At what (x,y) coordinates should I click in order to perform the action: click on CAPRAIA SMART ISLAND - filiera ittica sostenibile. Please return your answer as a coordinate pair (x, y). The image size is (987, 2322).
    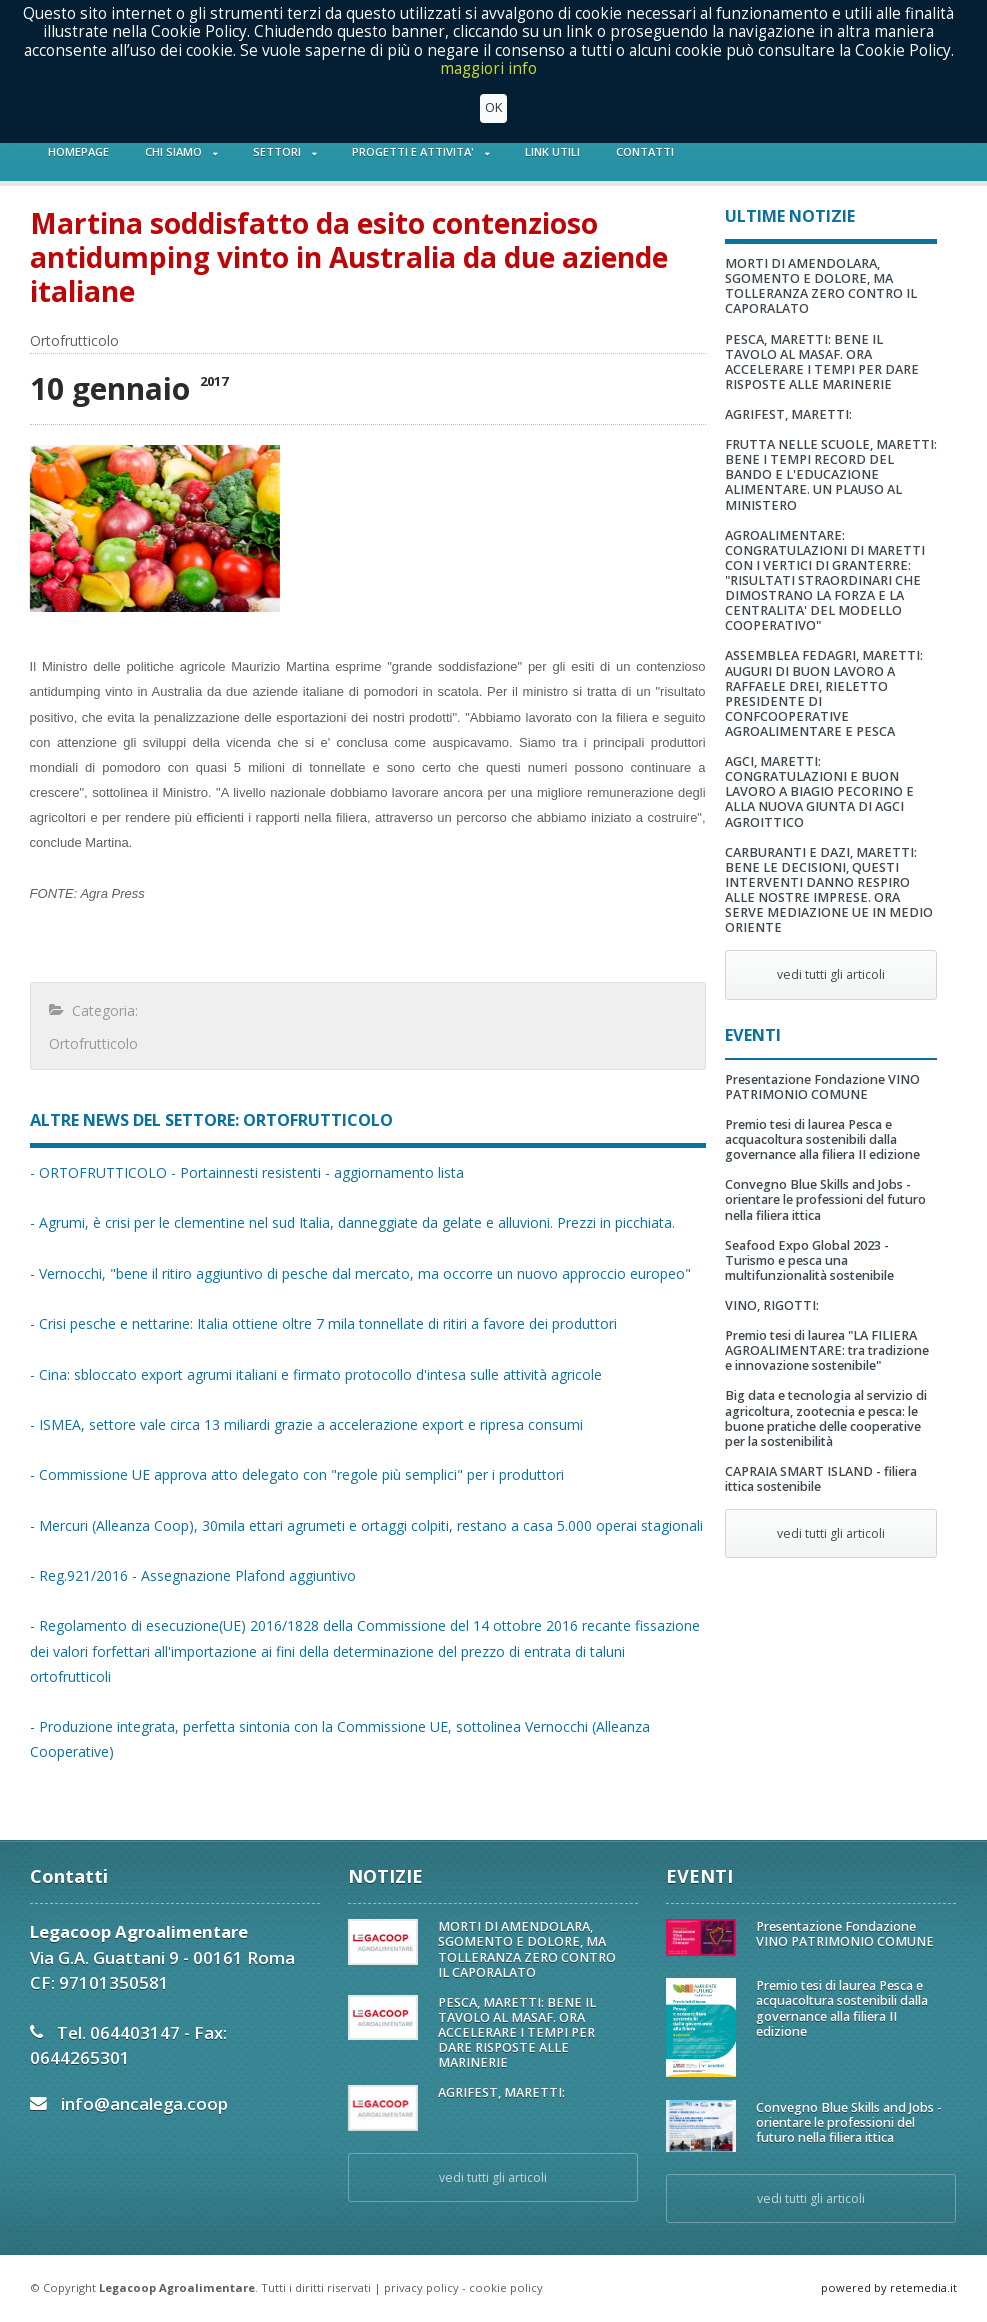
    Looking at the image, I should click on (821, 1479).